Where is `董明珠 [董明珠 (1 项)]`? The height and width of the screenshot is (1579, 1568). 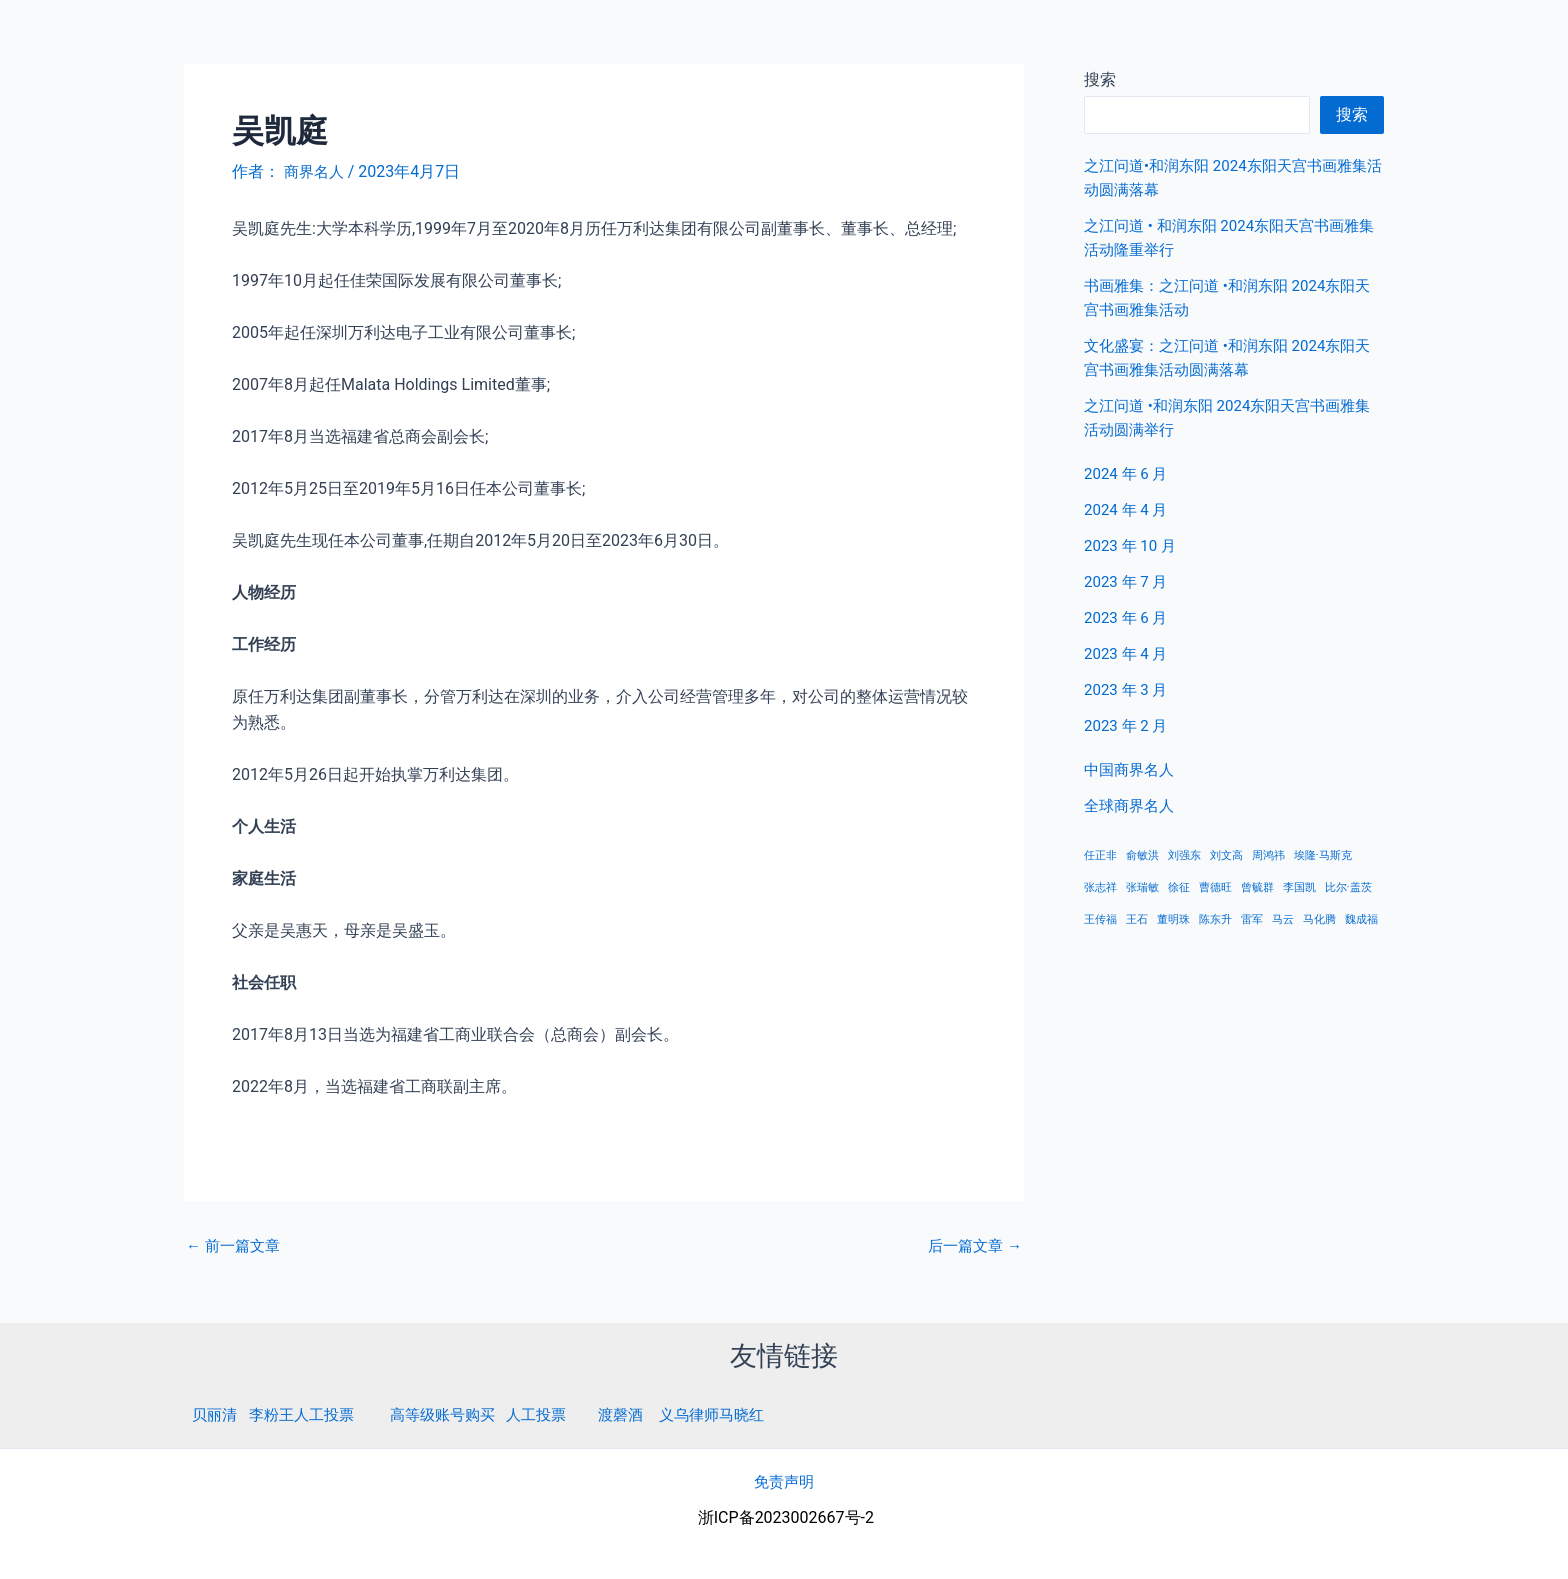
董明珠 [董明珠 (1 项)] is located at coordinates (1173, 919).